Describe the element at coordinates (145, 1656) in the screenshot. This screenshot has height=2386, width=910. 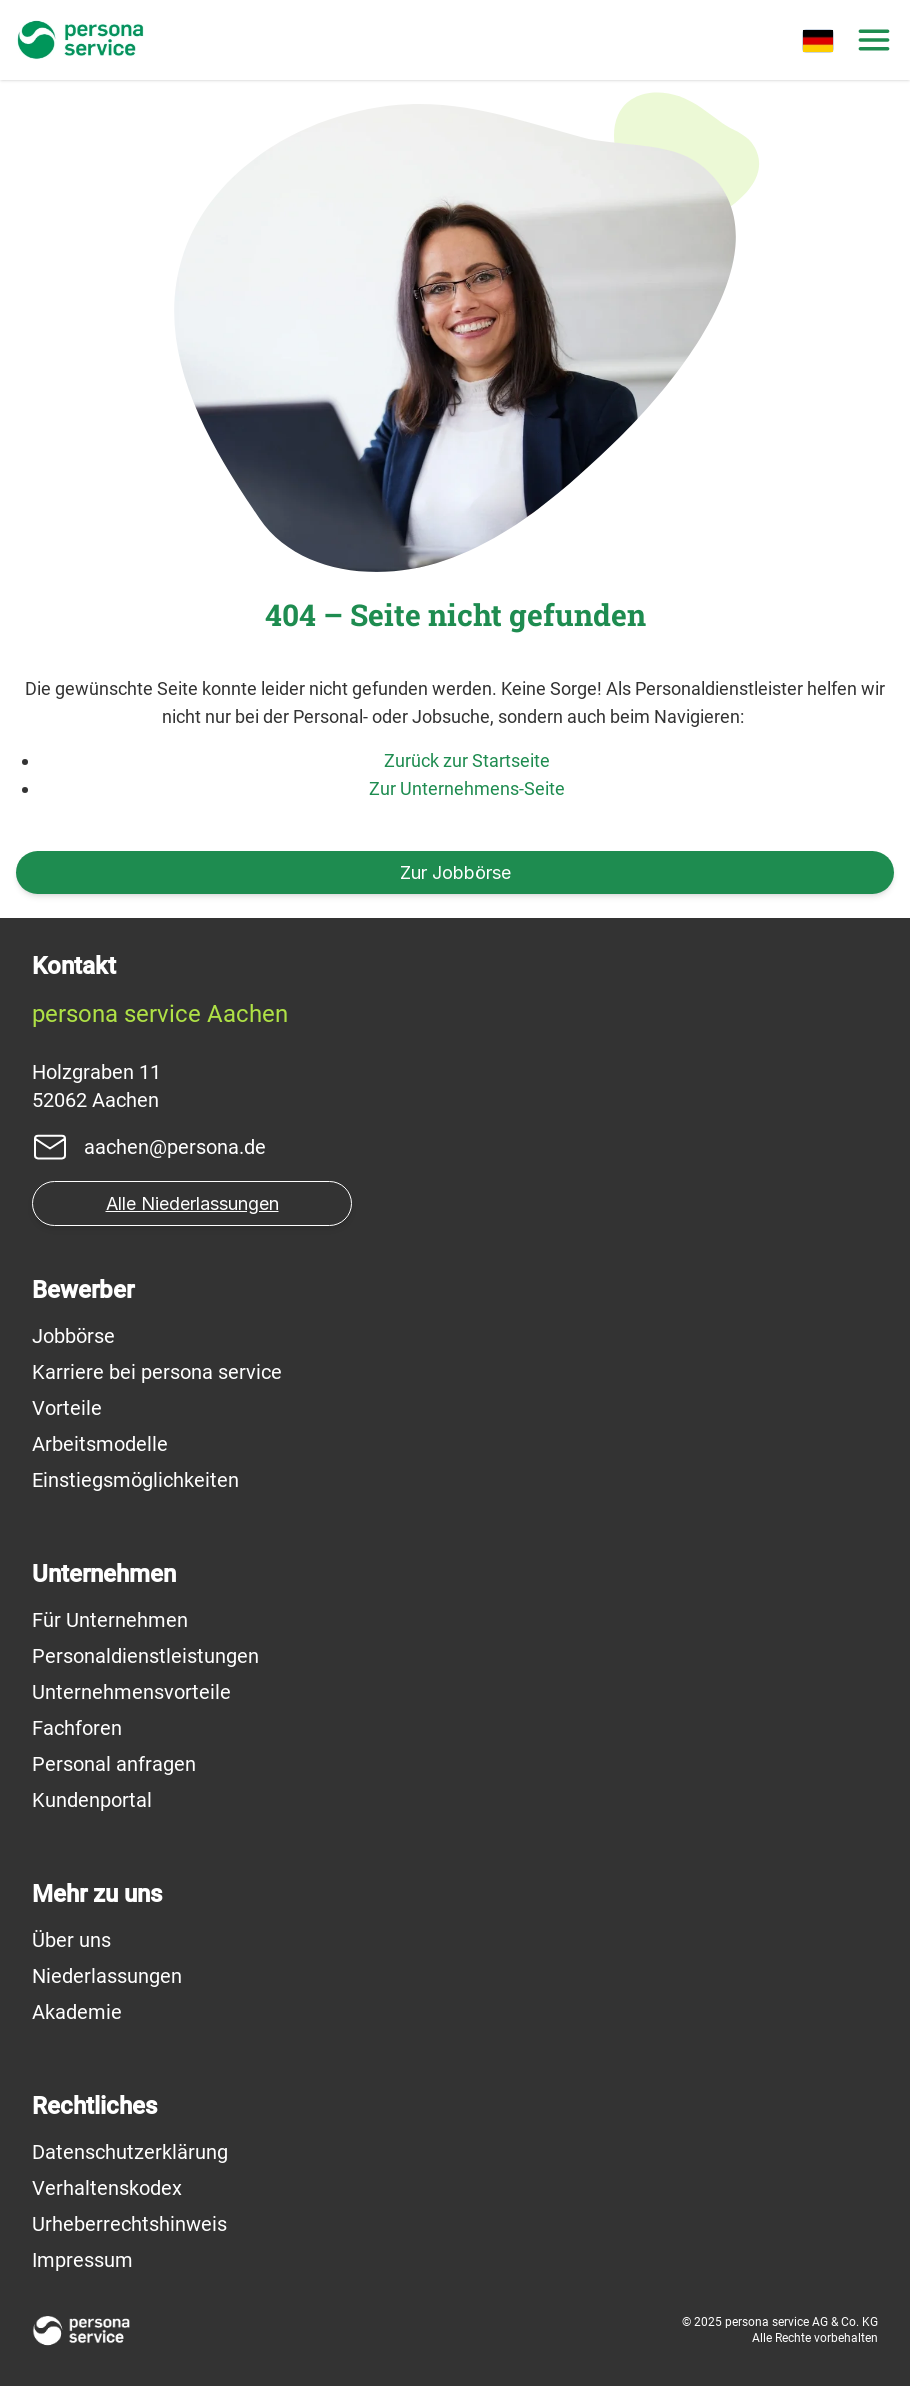
I see `Personaldienstleistungen` at that location.